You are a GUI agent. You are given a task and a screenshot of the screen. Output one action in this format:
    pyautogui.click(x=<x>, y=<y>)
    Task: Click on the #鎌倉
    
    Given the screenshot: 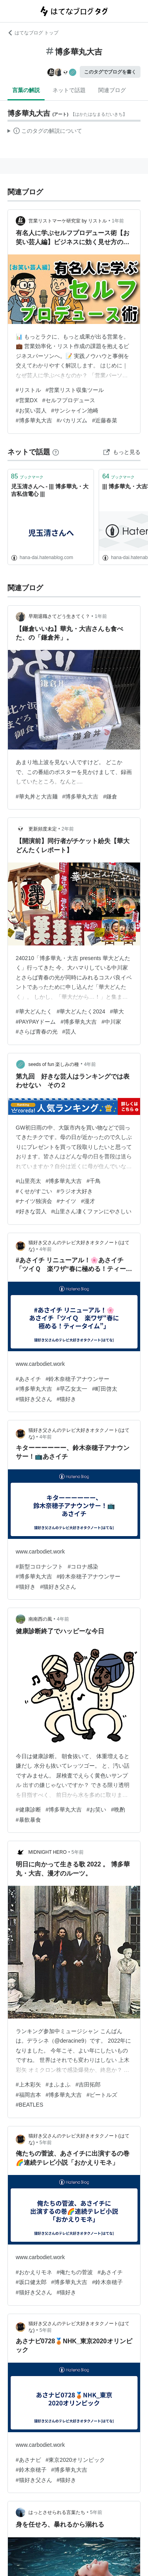 What is the action you would take?
    pyautogui.click(x=110, y=796)
    